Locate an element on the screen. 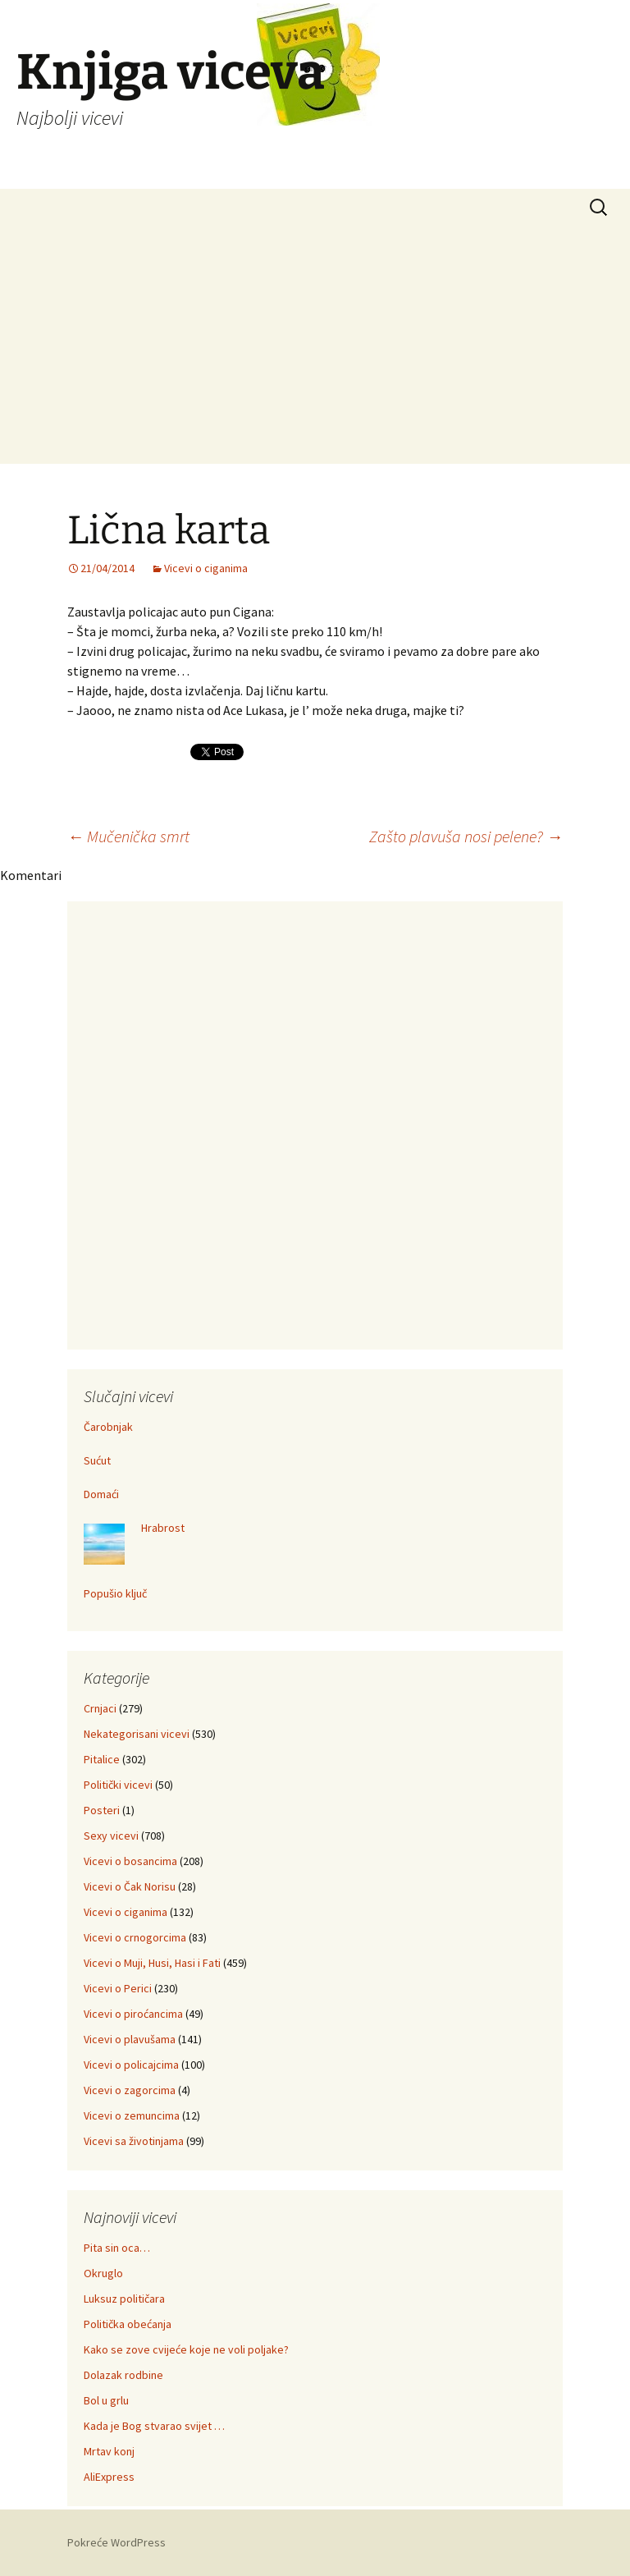  Čarobnjak is located at coordinates (108, 1426).